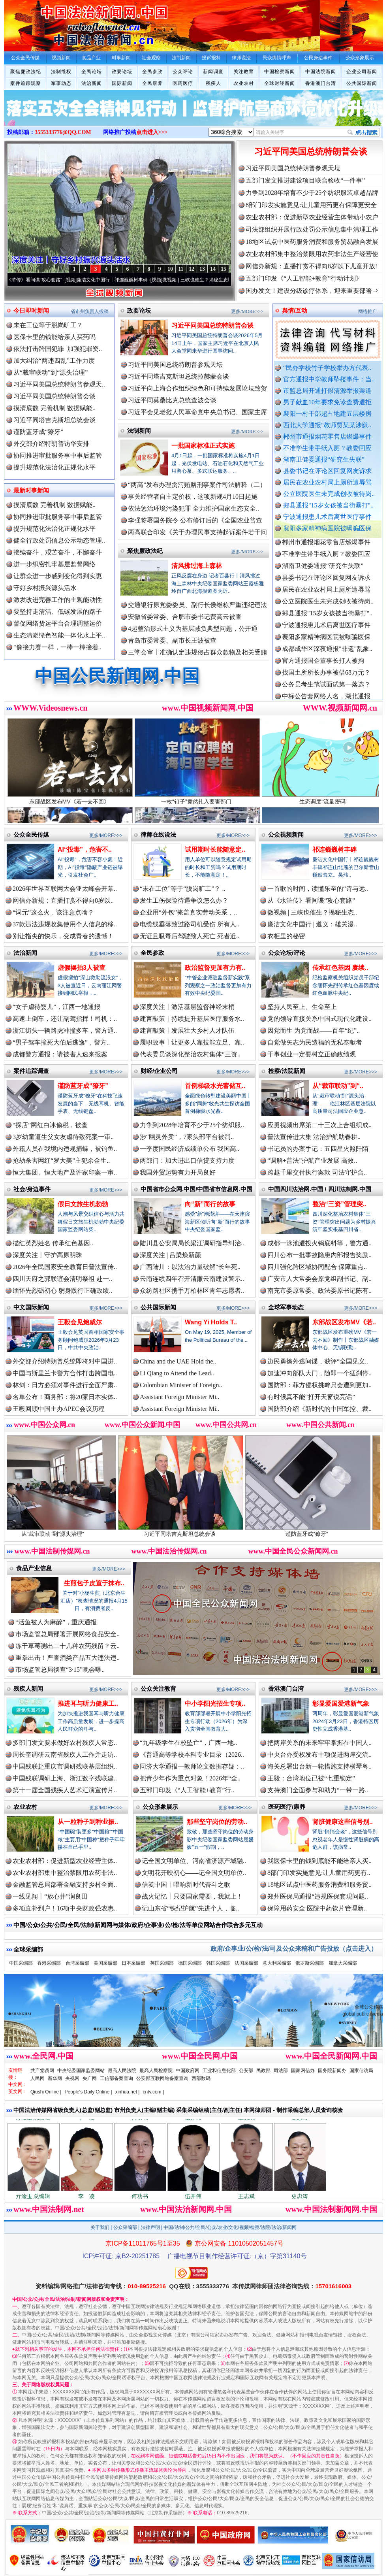 This screenshot has width=387, height=2576. I want to click on 国办发文！建设分级诊疗体系，迎来重要部署⇒, so click(312, 290).